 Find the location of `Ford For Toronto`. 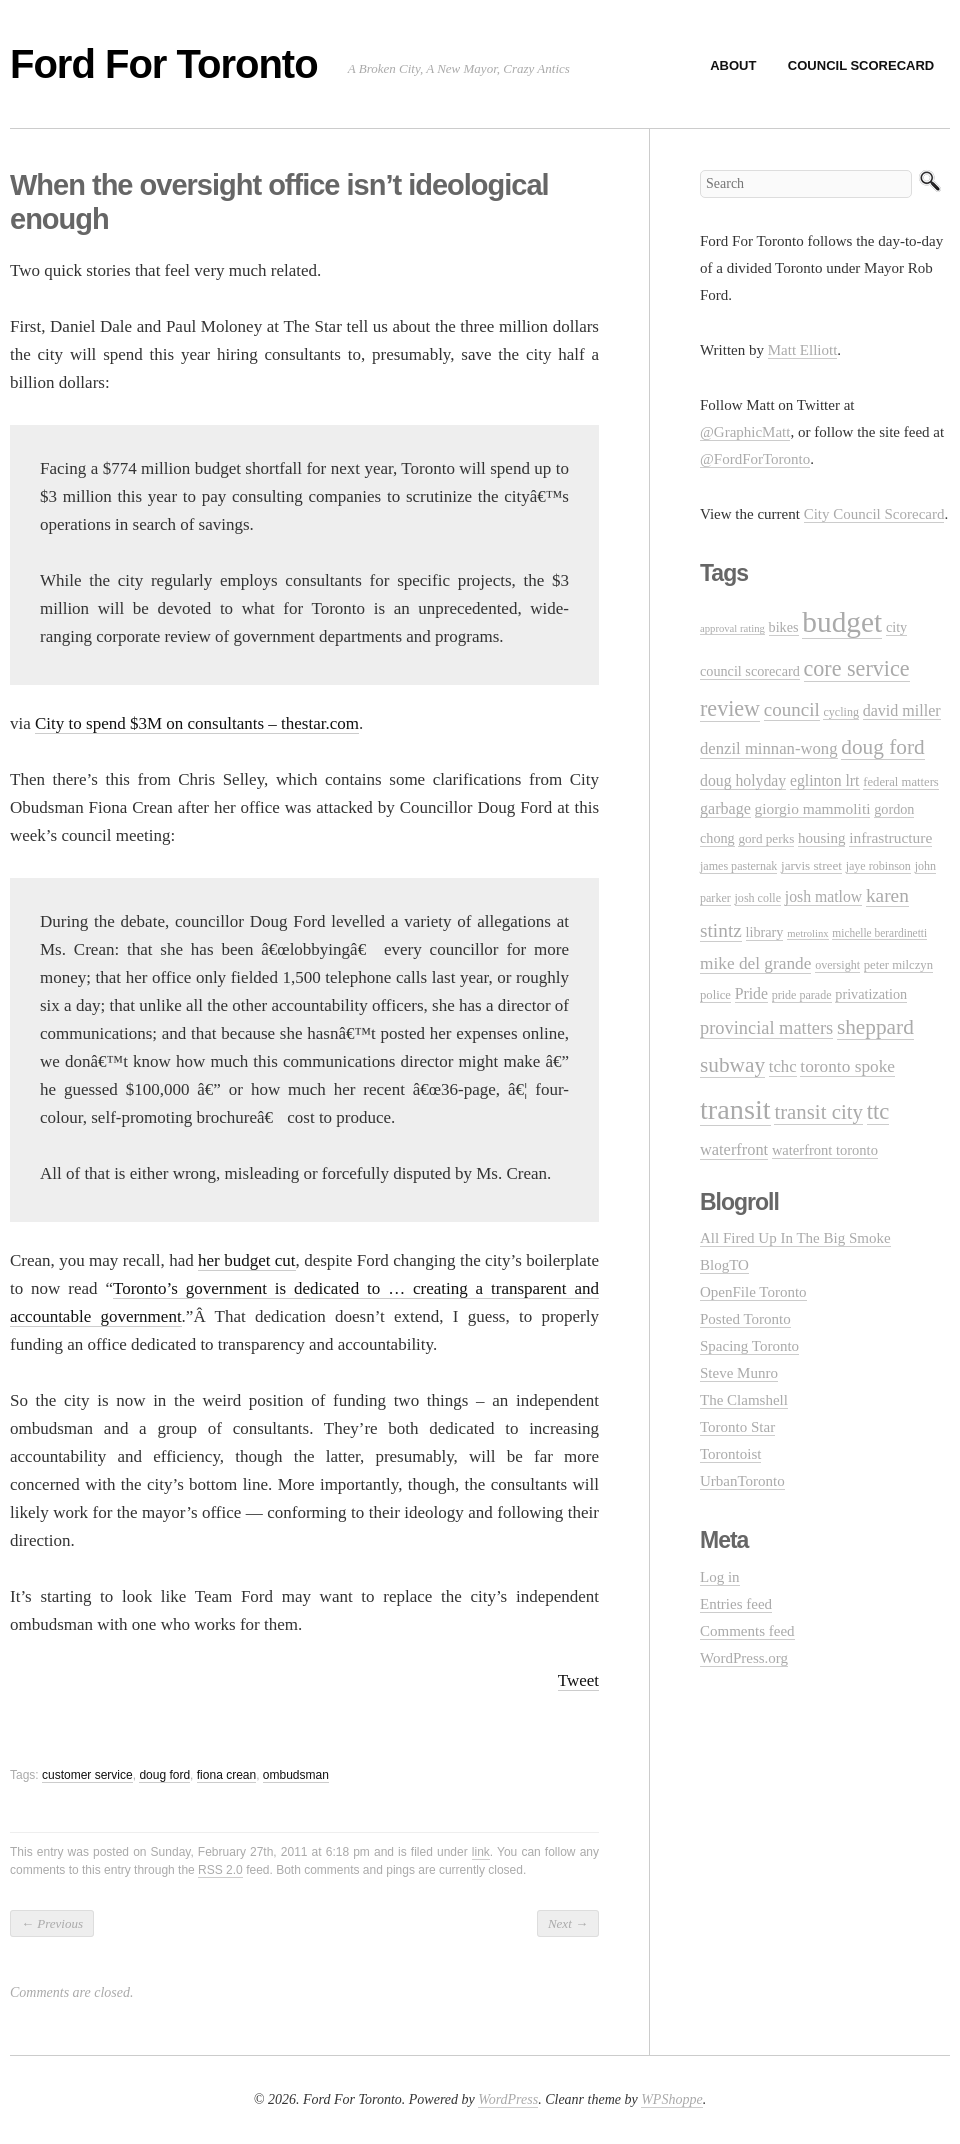

Ford For Toronto is located at coordinates (164, 64).